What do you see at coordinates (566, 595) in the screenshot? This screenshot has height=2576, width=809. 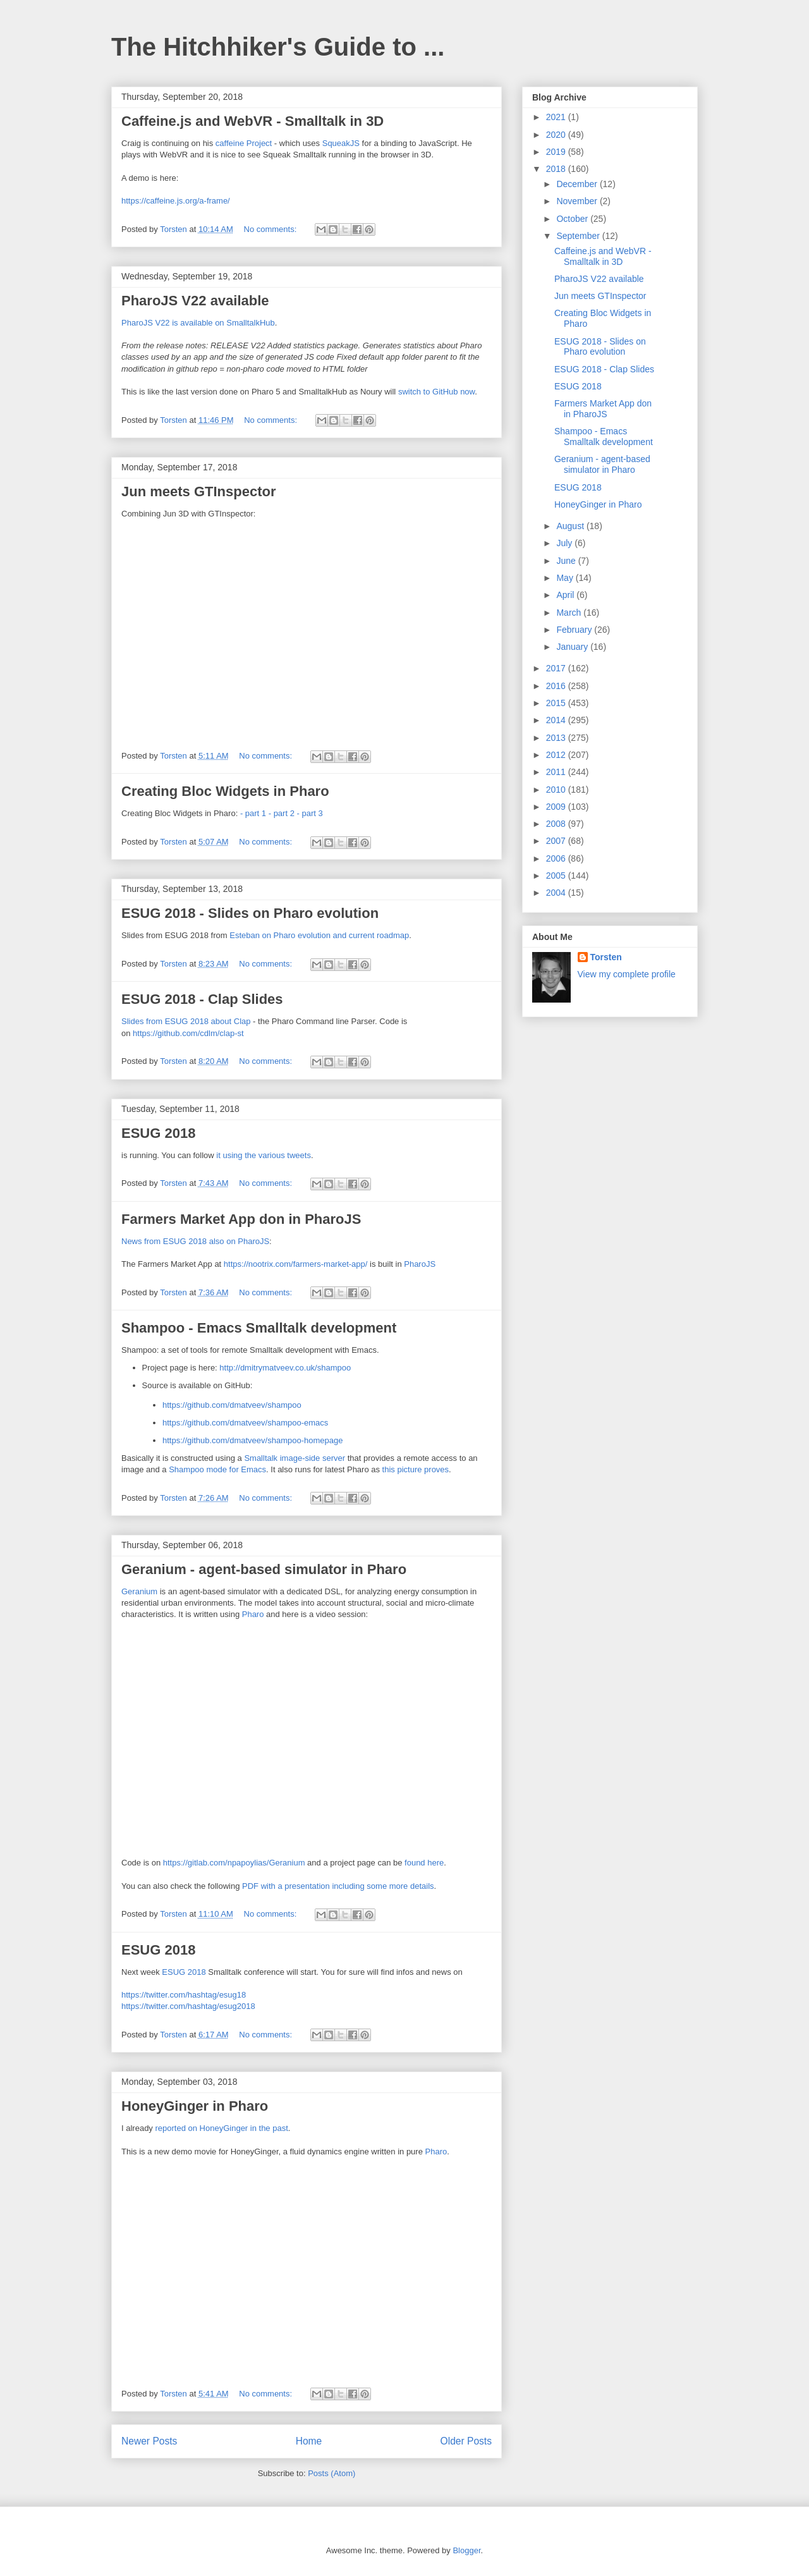 I see `April` at bounding box center [566, 595].